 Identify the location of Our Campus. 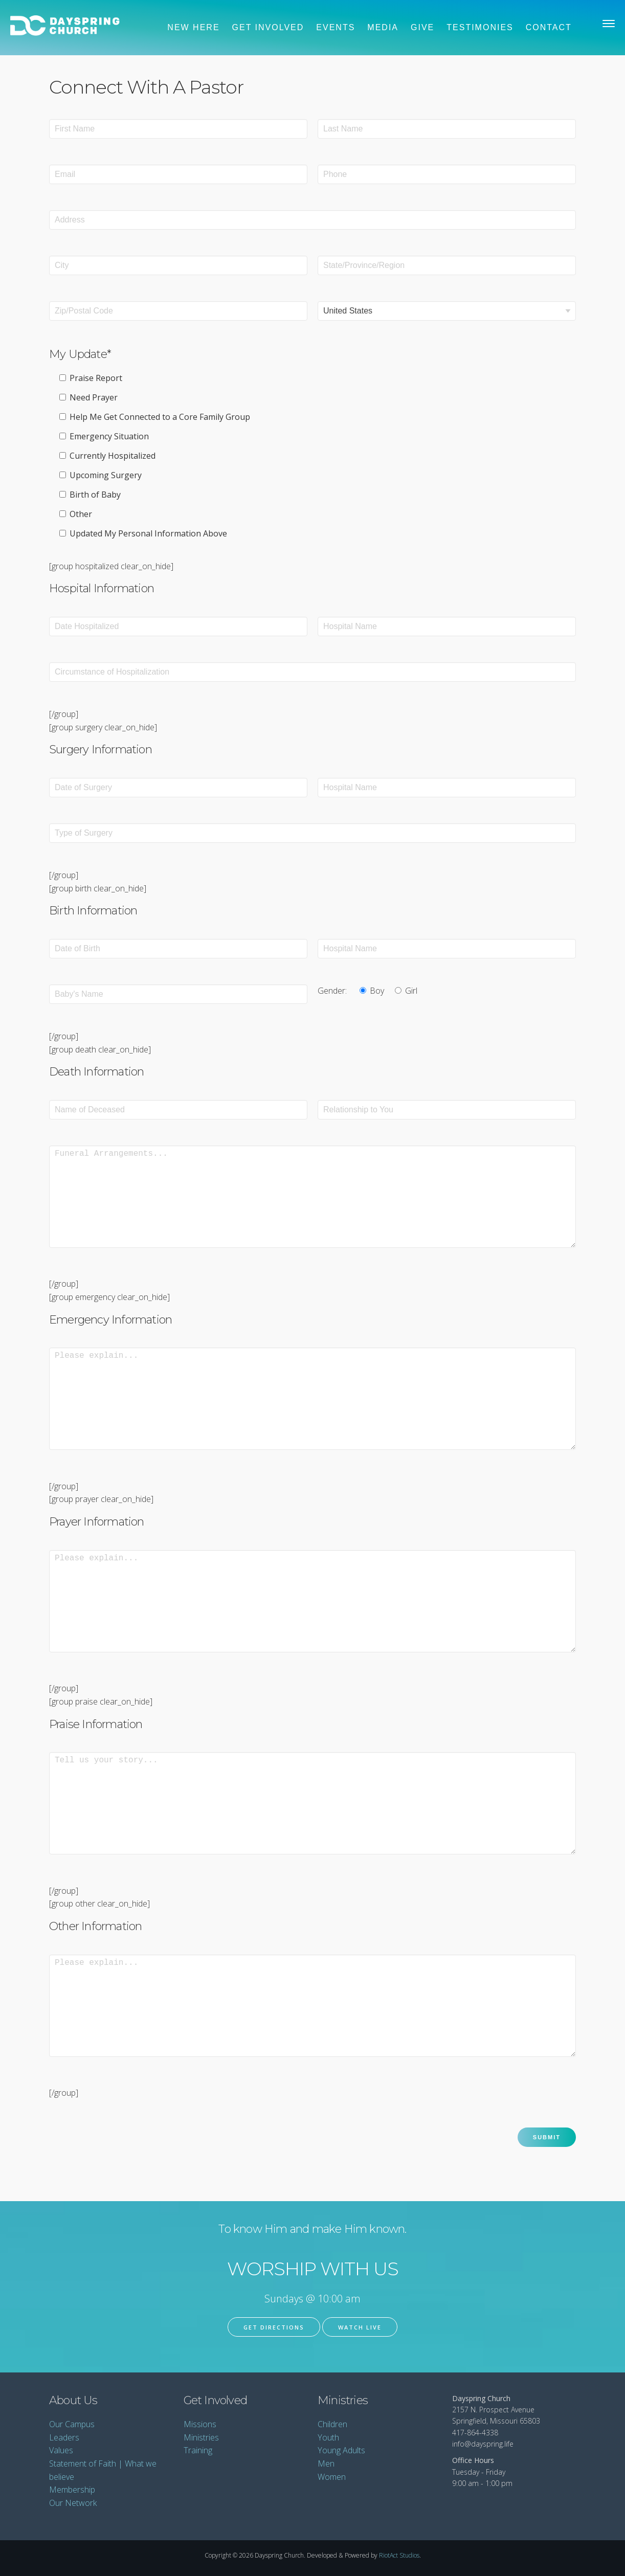
(72, 2424).